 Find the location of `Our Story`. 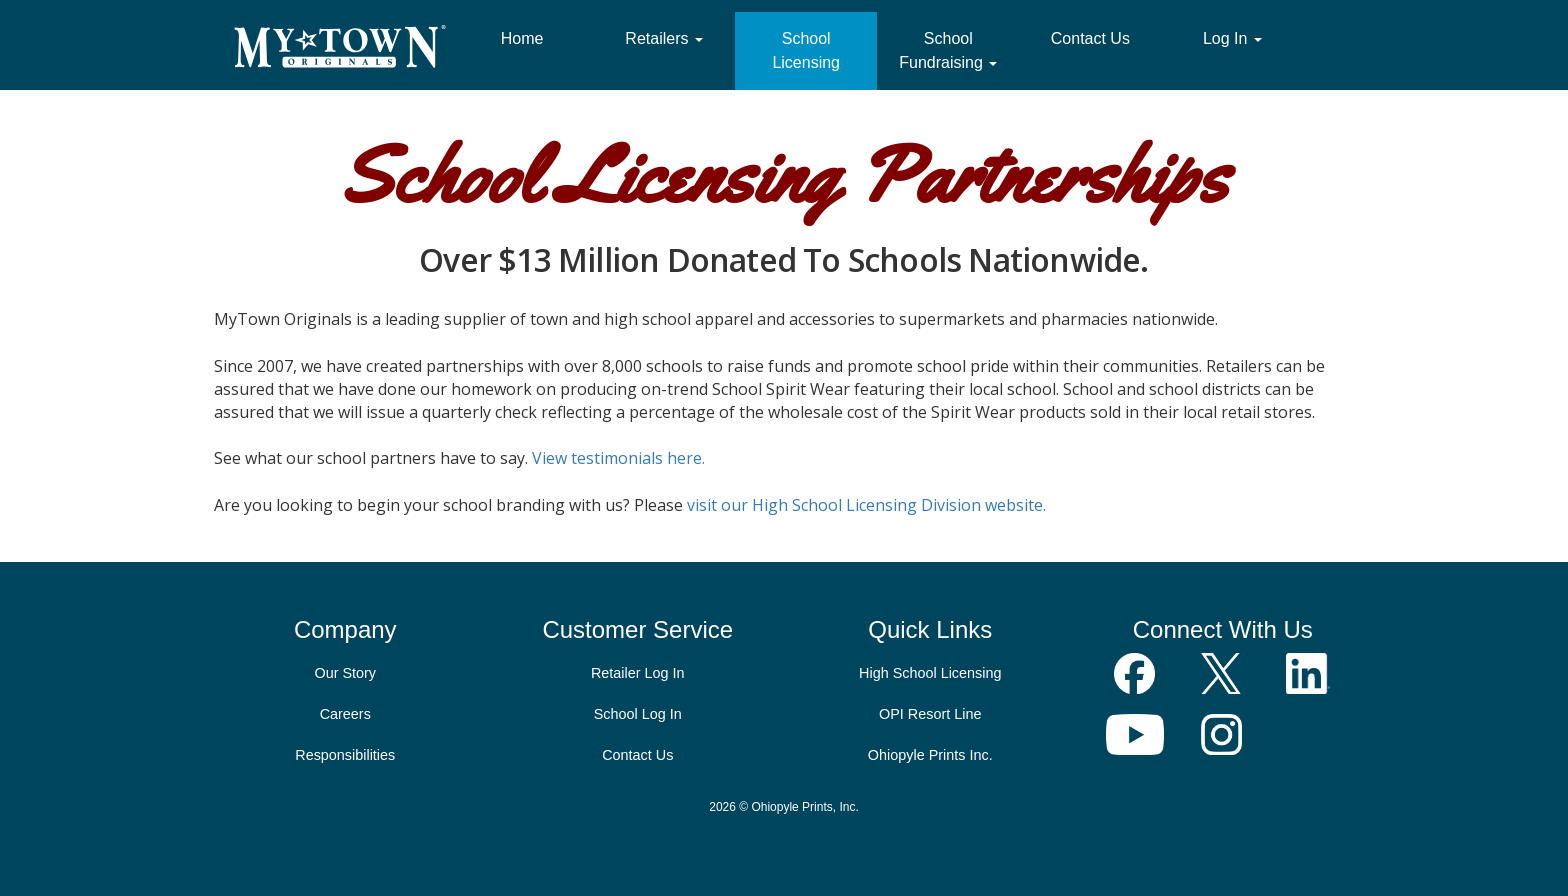

Our Story is located at coordinates (345, 673).